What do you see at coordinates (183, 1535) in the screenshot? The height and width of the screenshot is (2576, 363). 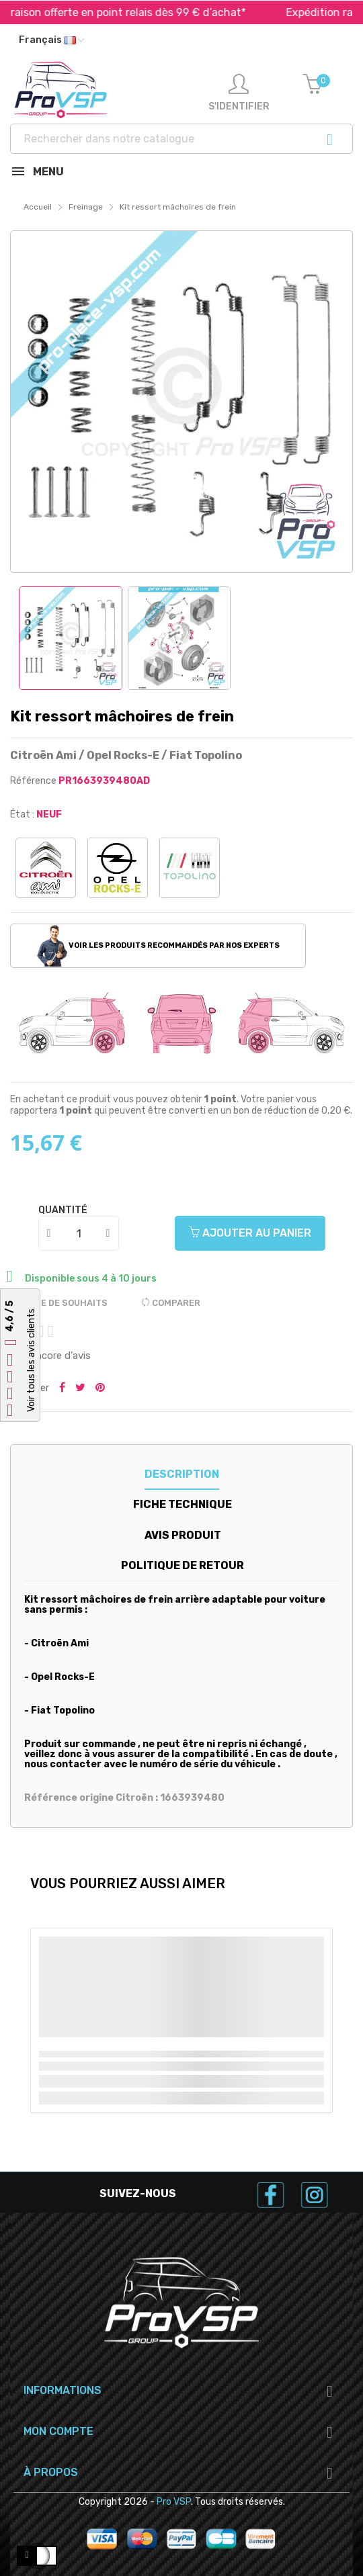 I see `Avis produit [tab]` at bounding box center [183, 1535].